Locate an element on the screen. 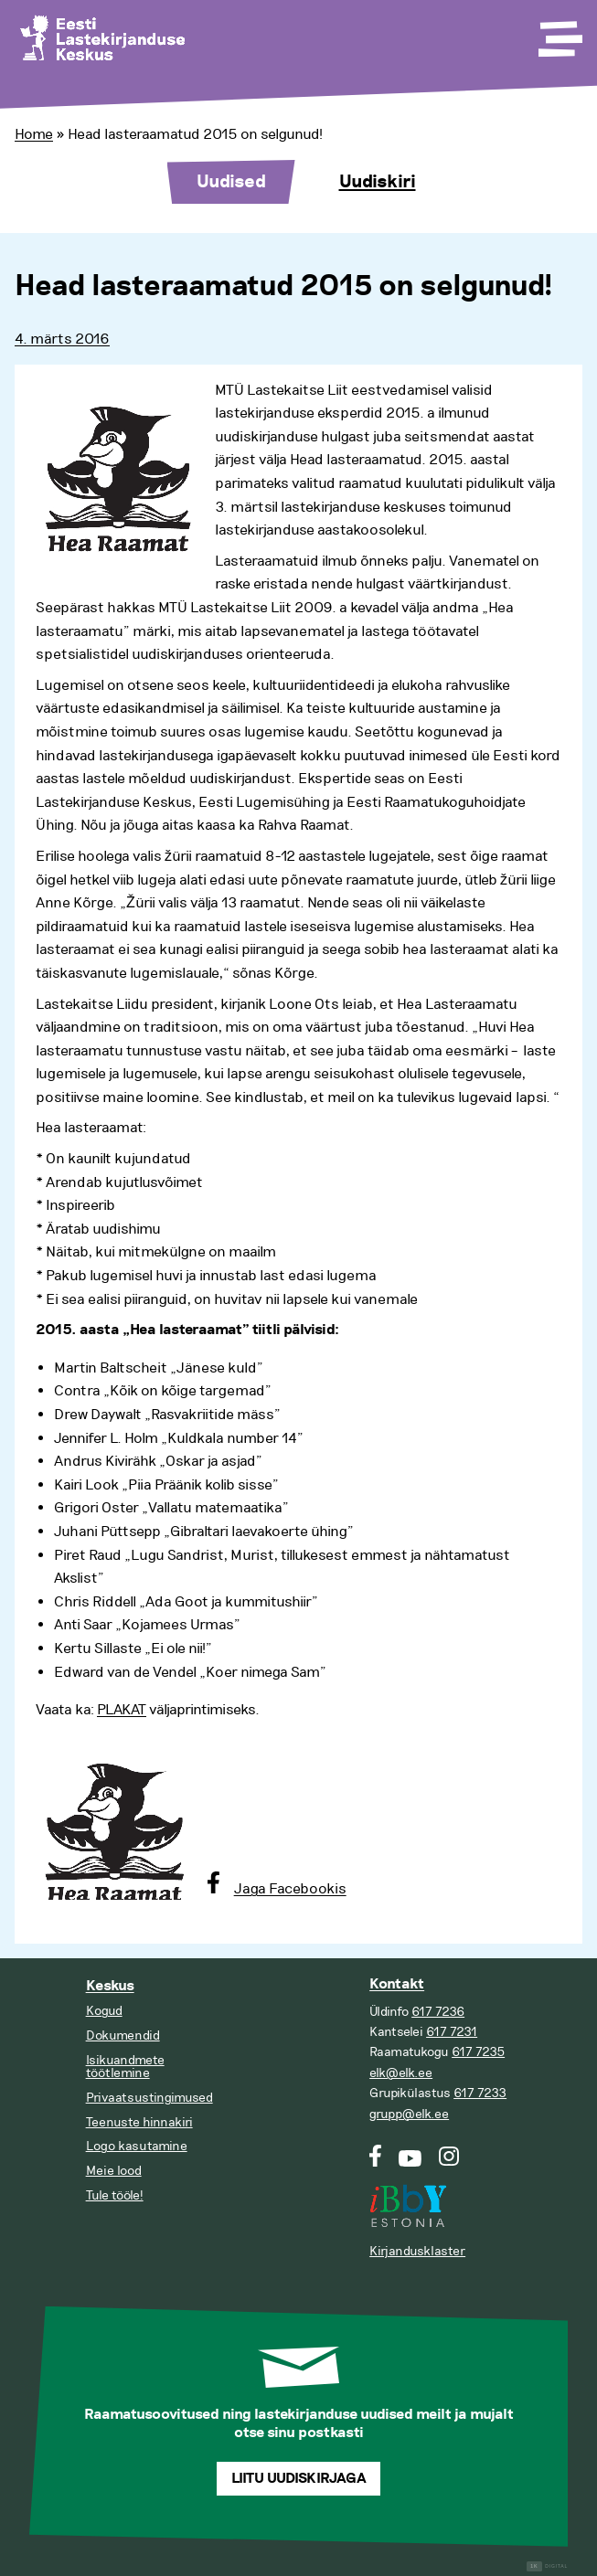 The width and height of the screenshot is (597, 2576). Logo kasutamine is located at coordinates (136, 2146).